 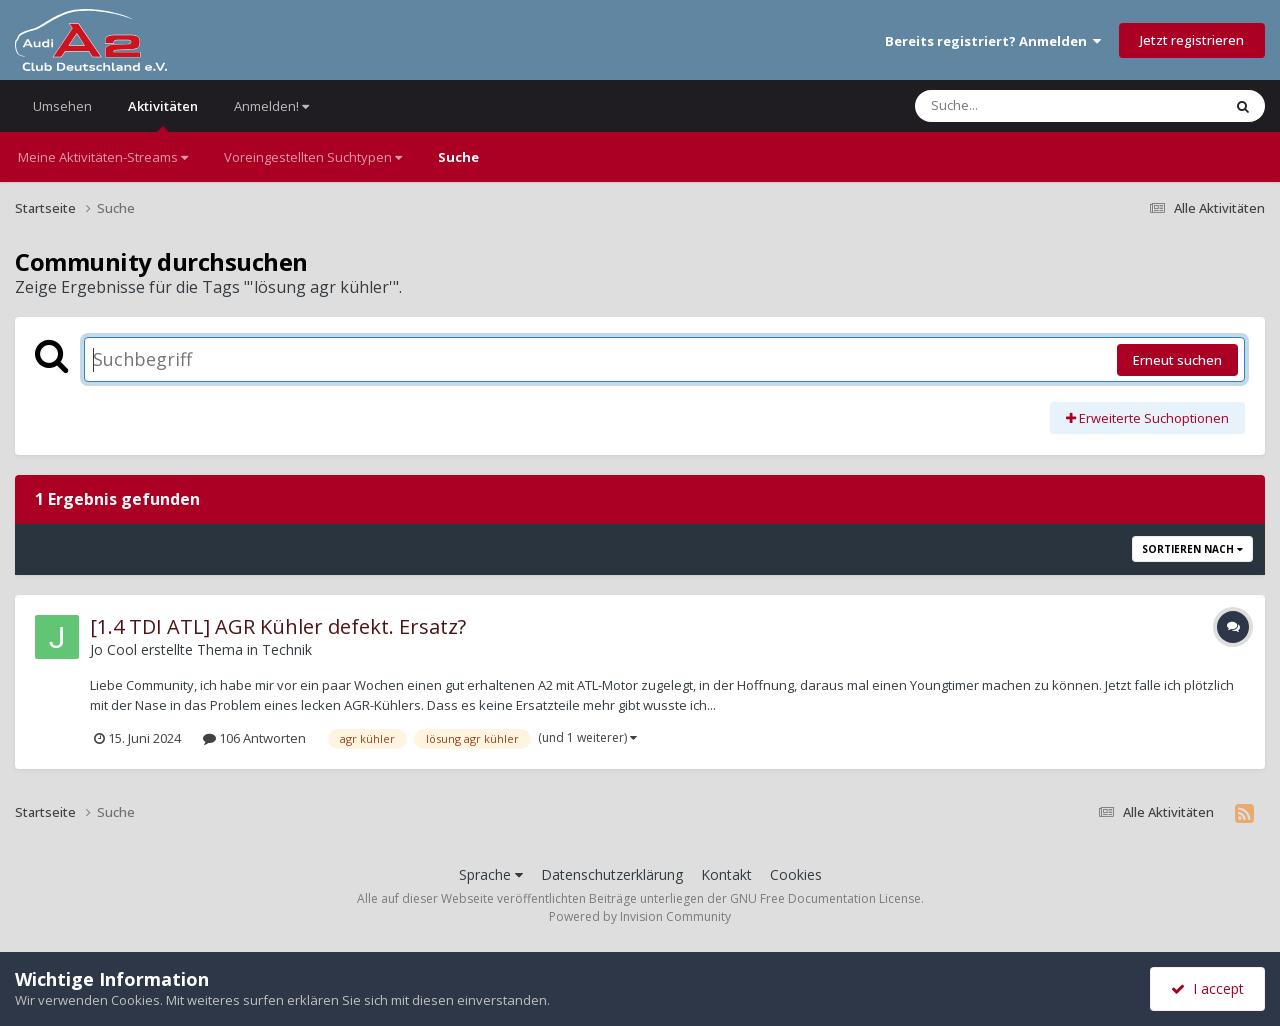 I want to click on Jetzt registrieren, so click(x=1192, y=40).